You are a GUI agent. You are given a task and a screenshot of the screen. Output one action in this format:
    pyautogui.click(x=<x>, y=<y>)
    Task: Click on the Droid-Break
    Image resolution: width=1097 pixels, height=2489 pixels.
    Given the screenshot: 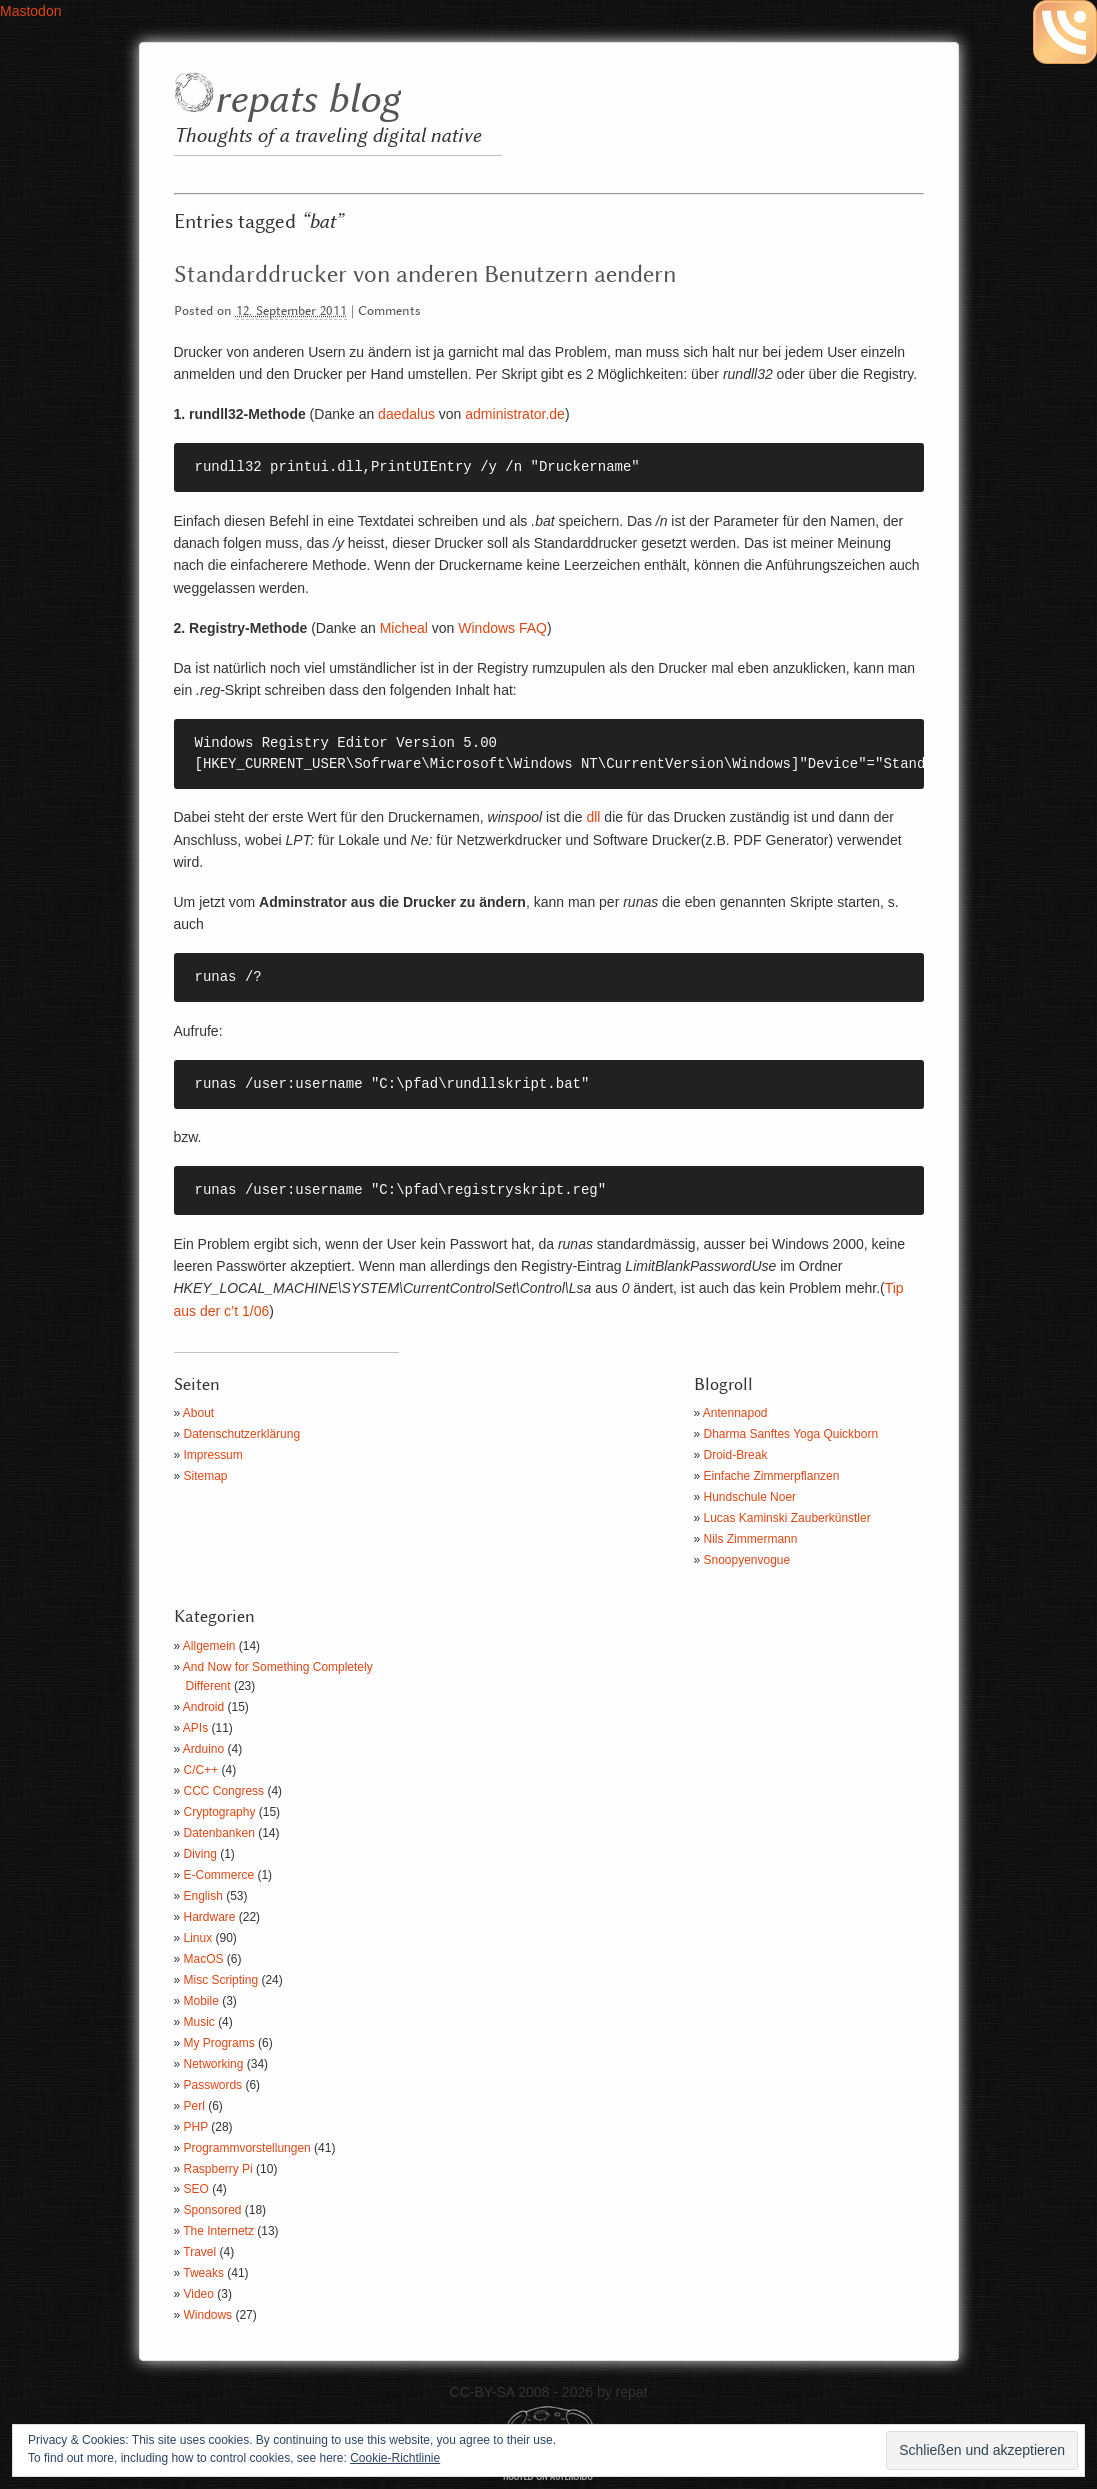 What is the action you would take?
    pyautogui.click(x=736, y=1455)
    